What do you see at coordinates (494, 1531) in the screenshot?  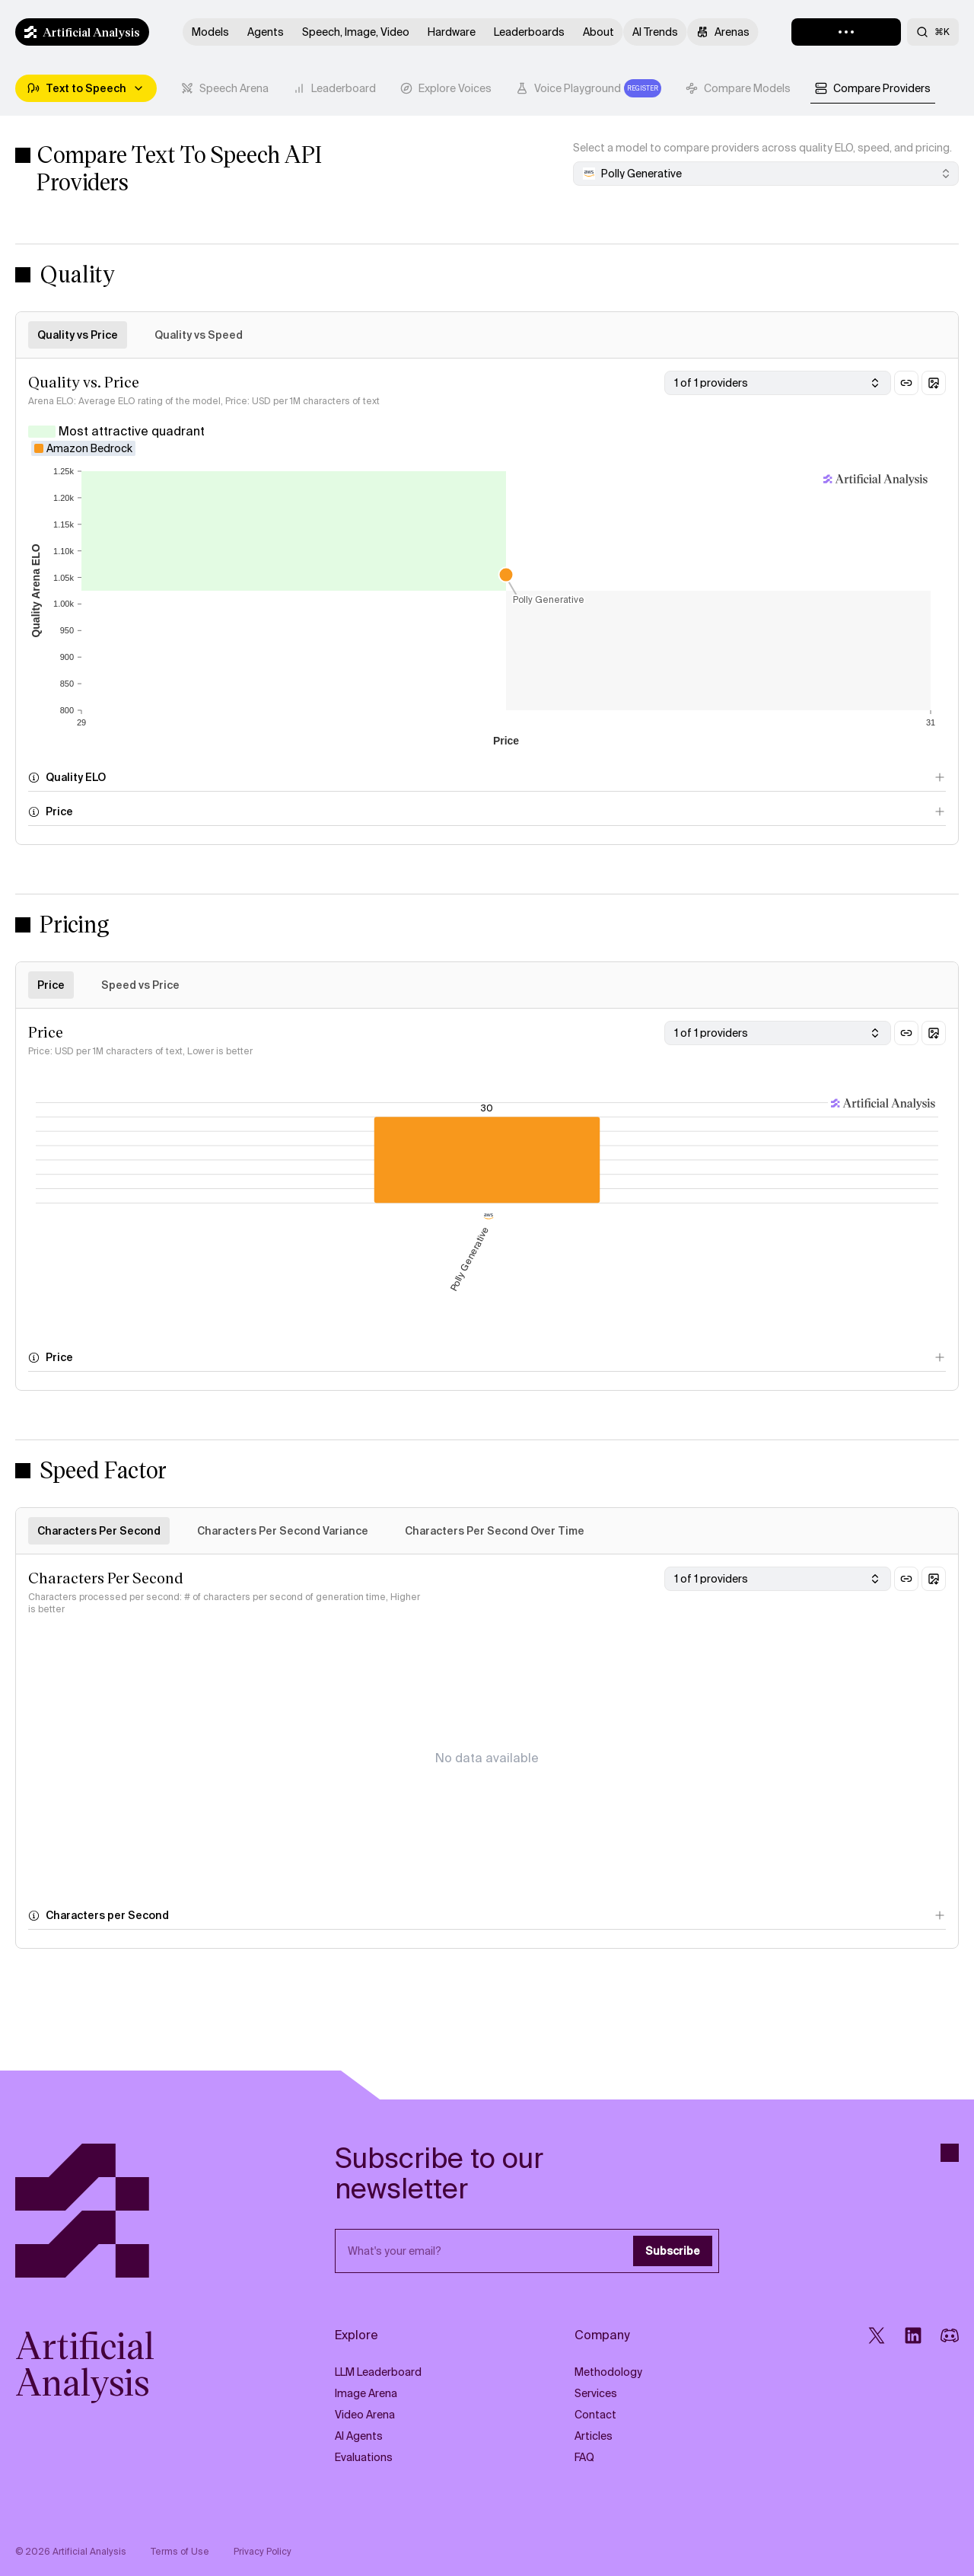 I see `Characters Per Second Over Time [tab]` at bounding box center [494, 1531].